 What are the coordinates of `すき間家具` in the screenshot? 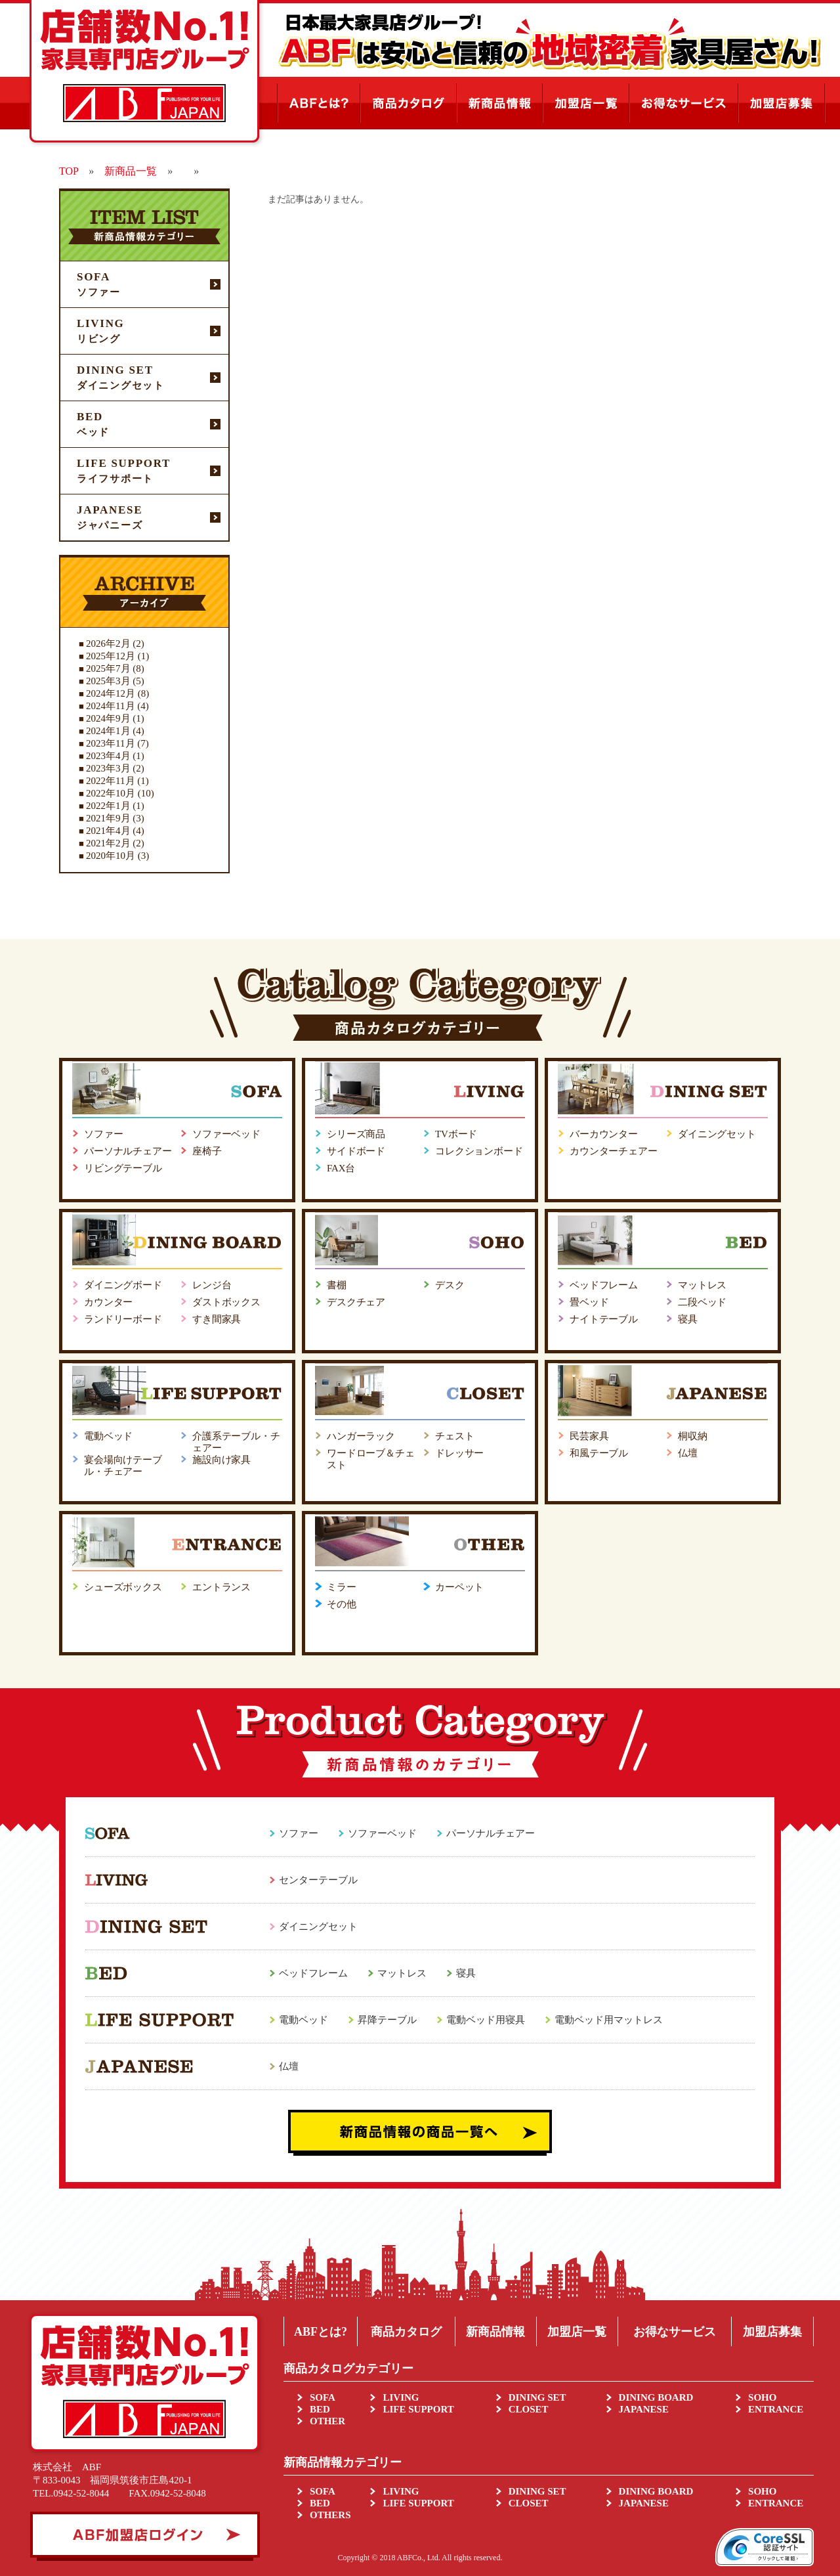 It's located at (216, 1319).